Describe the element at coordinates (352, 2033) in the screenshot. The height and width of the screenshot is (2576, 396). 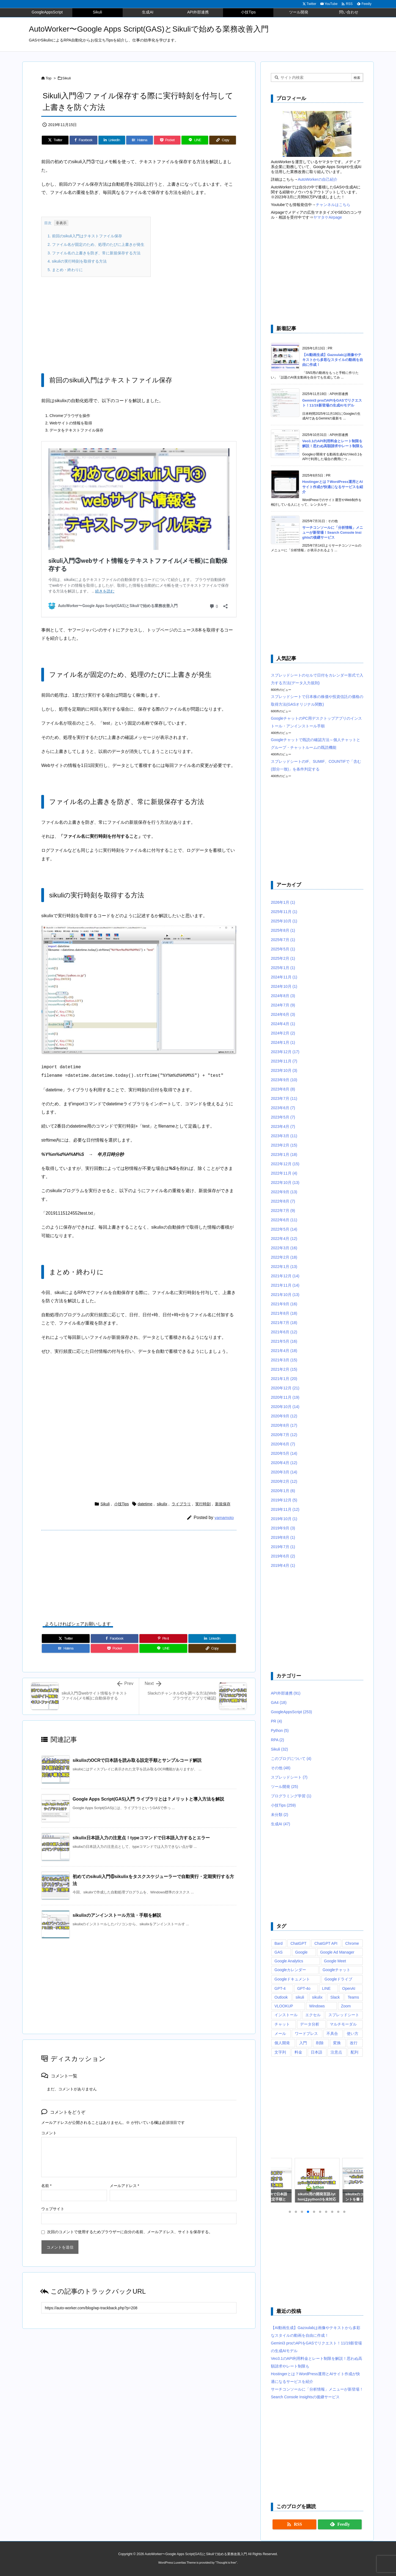
I see `使い方 [使い方 (10個の項目)]` at that location.